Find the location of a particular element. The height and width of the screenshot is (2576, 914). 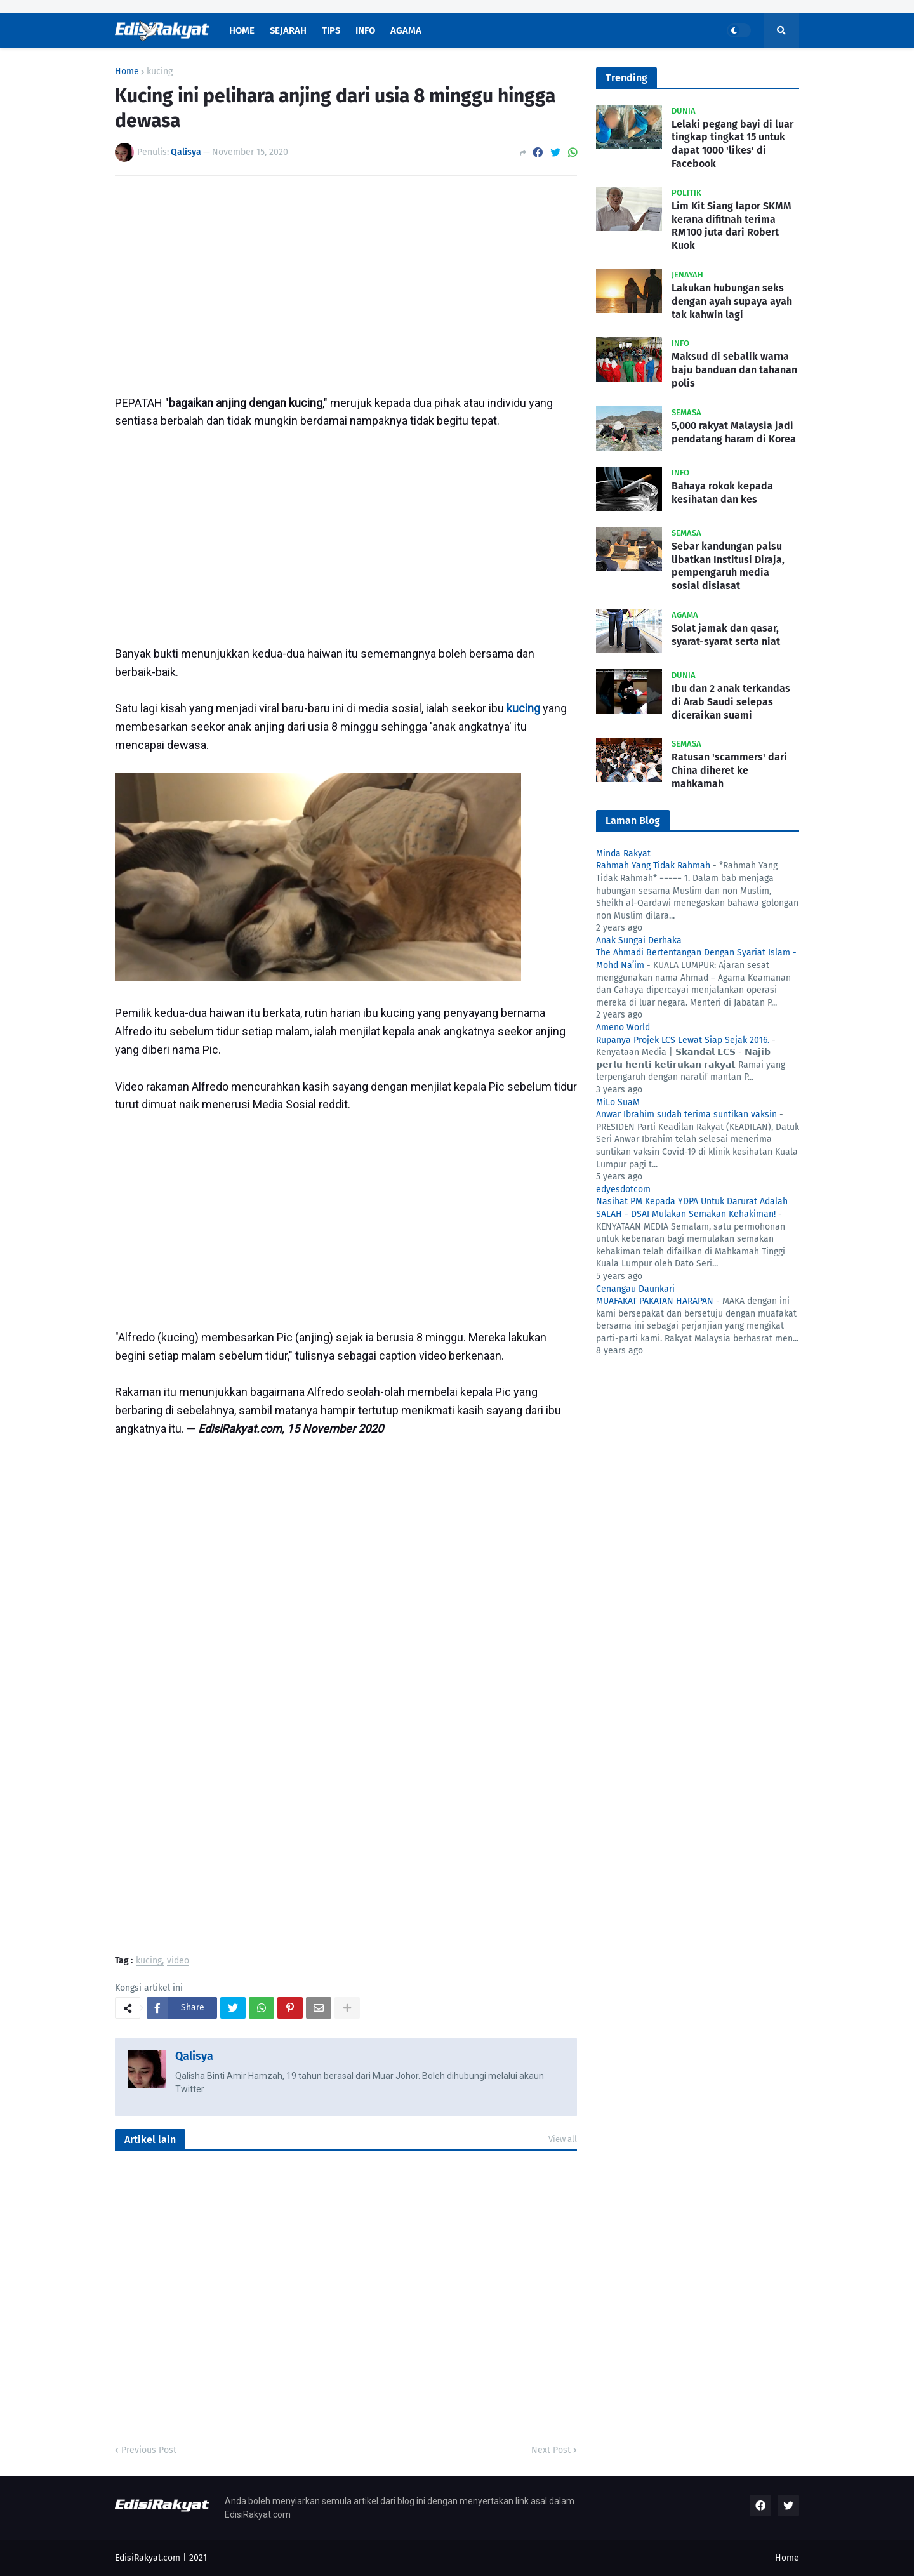

Sejarah [menuitem] is located at coordinates (288, 30).